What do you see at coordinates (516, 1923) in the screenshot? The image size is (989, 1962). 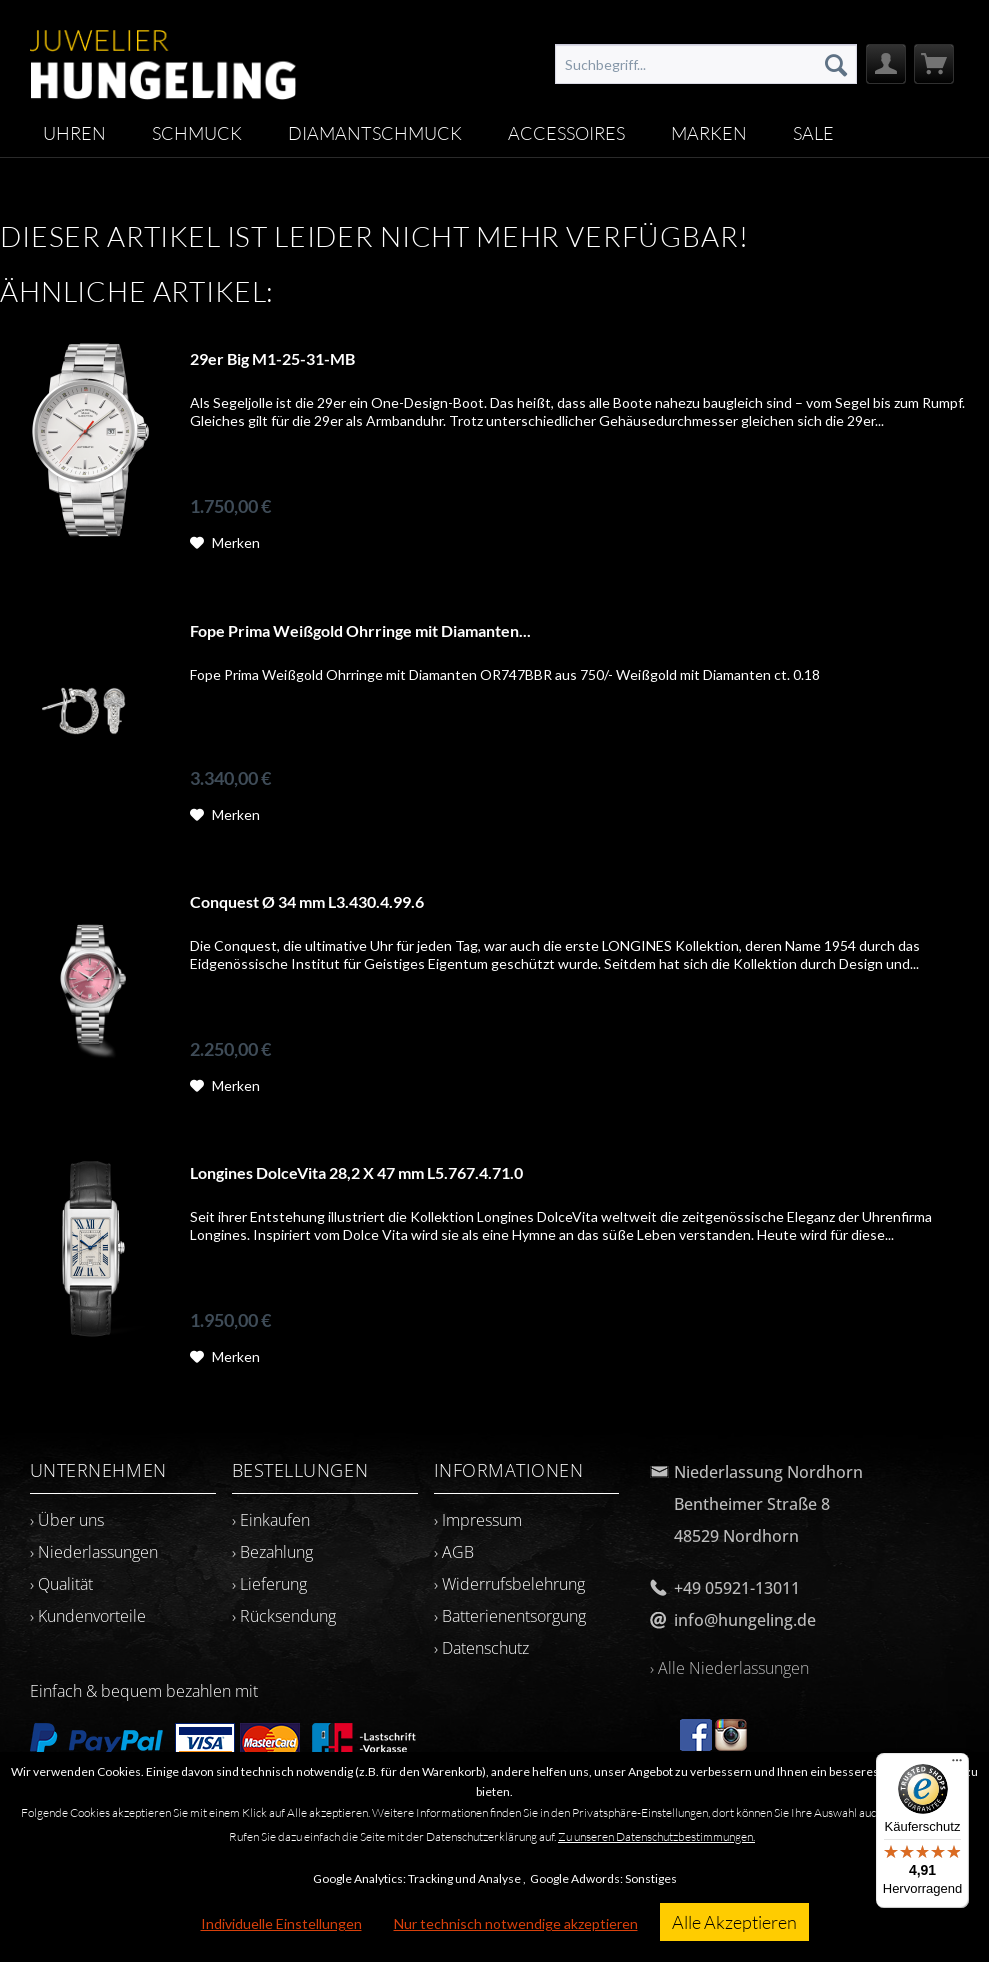 I see `Nur technisch notwendige akzeptieren` at bounding box center [516, 1923].